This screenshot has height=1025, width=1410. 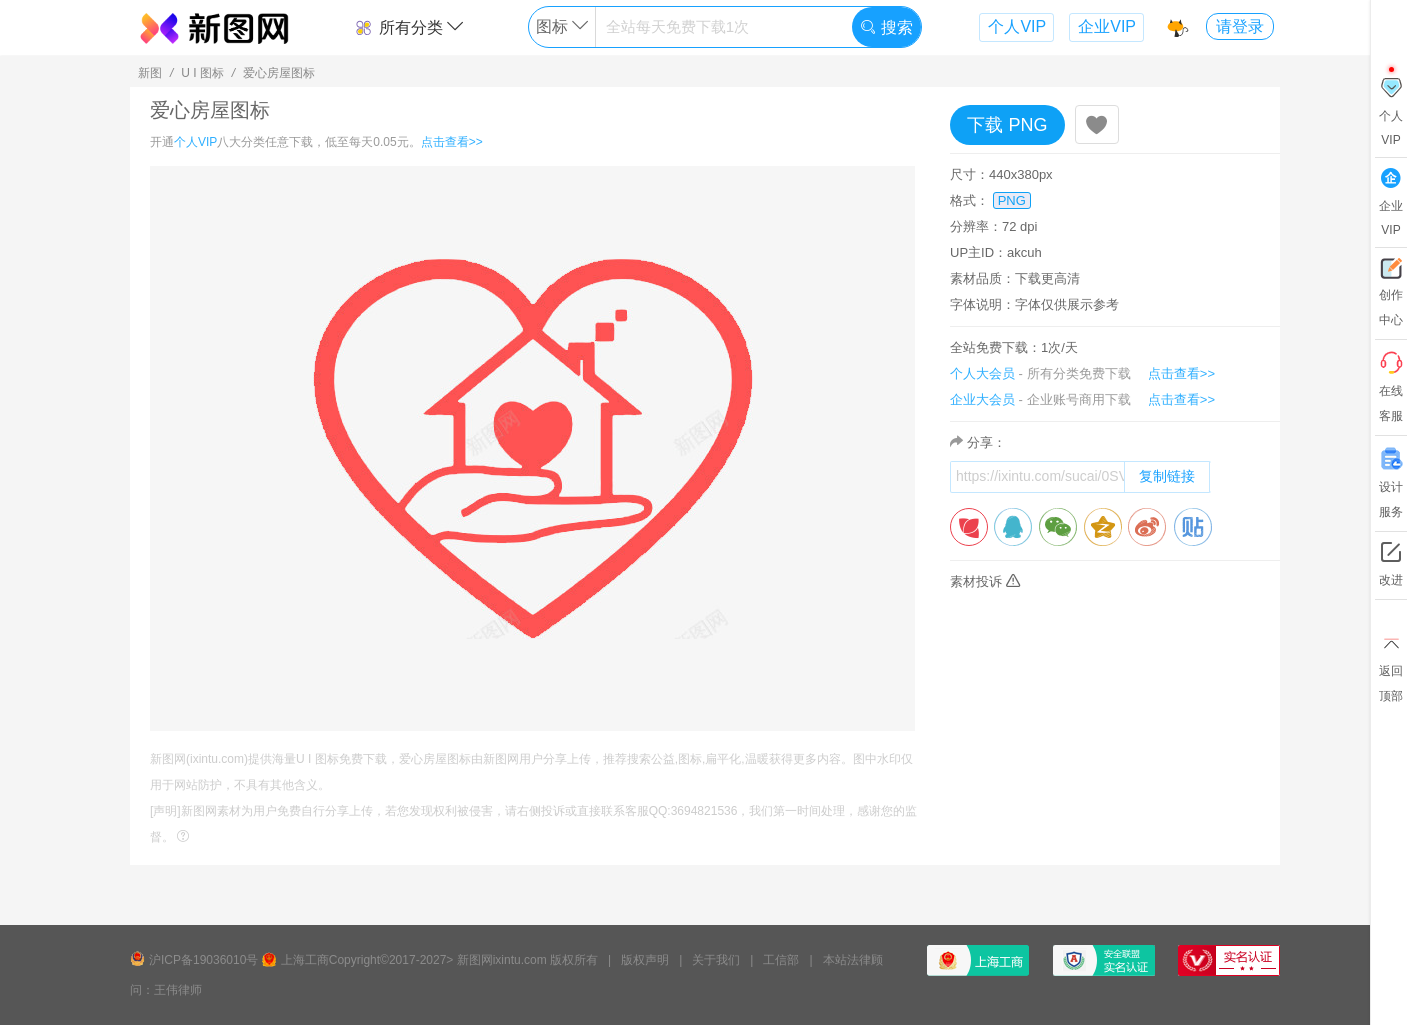 I want to click on 沪ICP备19036010号, so click(x=203, y=960).